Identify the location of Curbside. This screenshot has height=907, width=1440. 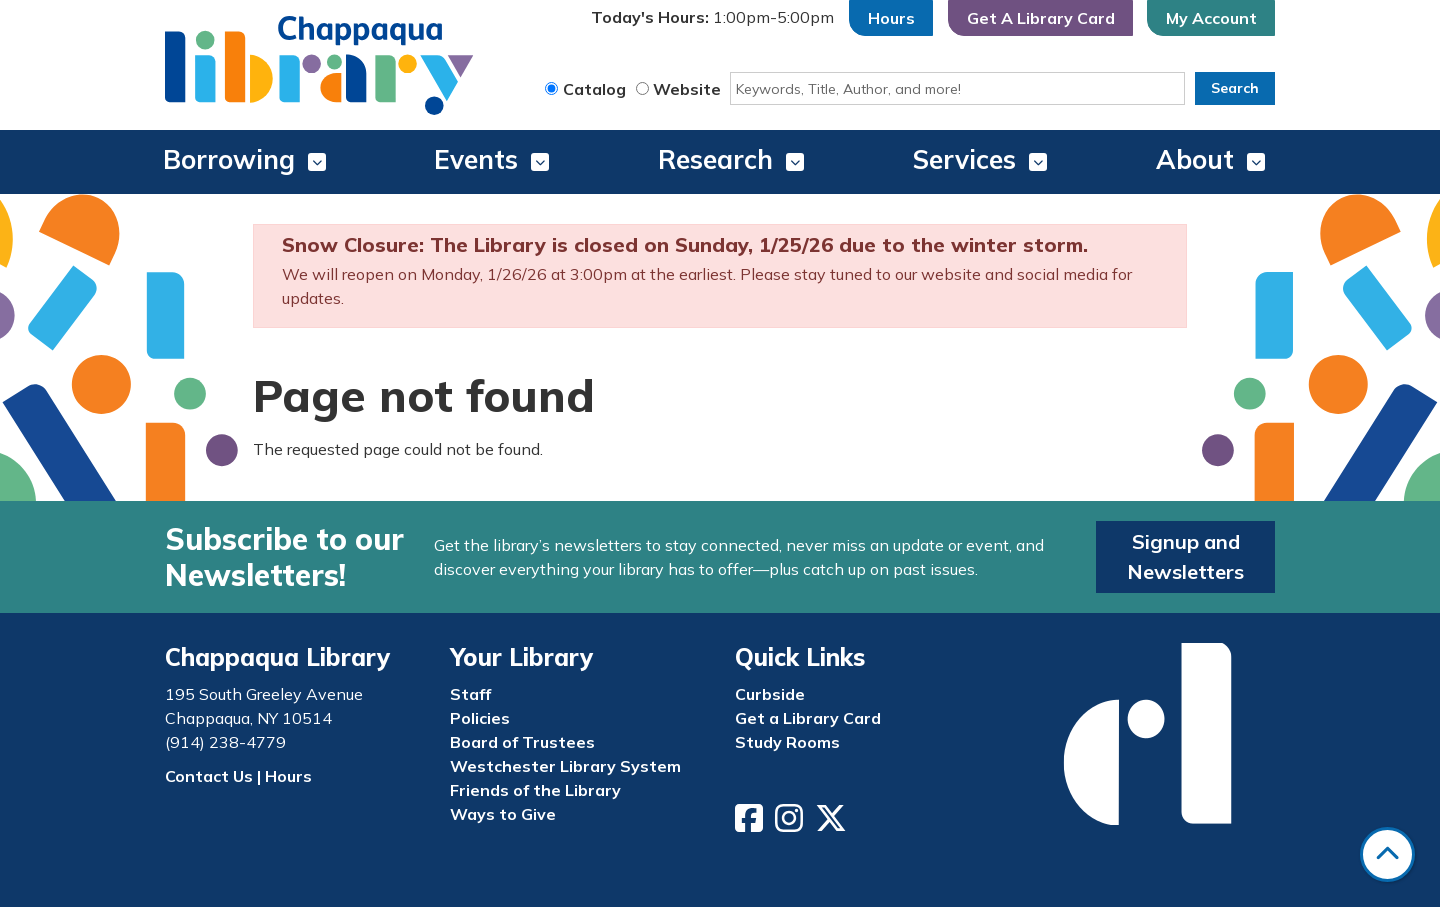
(770, 694).